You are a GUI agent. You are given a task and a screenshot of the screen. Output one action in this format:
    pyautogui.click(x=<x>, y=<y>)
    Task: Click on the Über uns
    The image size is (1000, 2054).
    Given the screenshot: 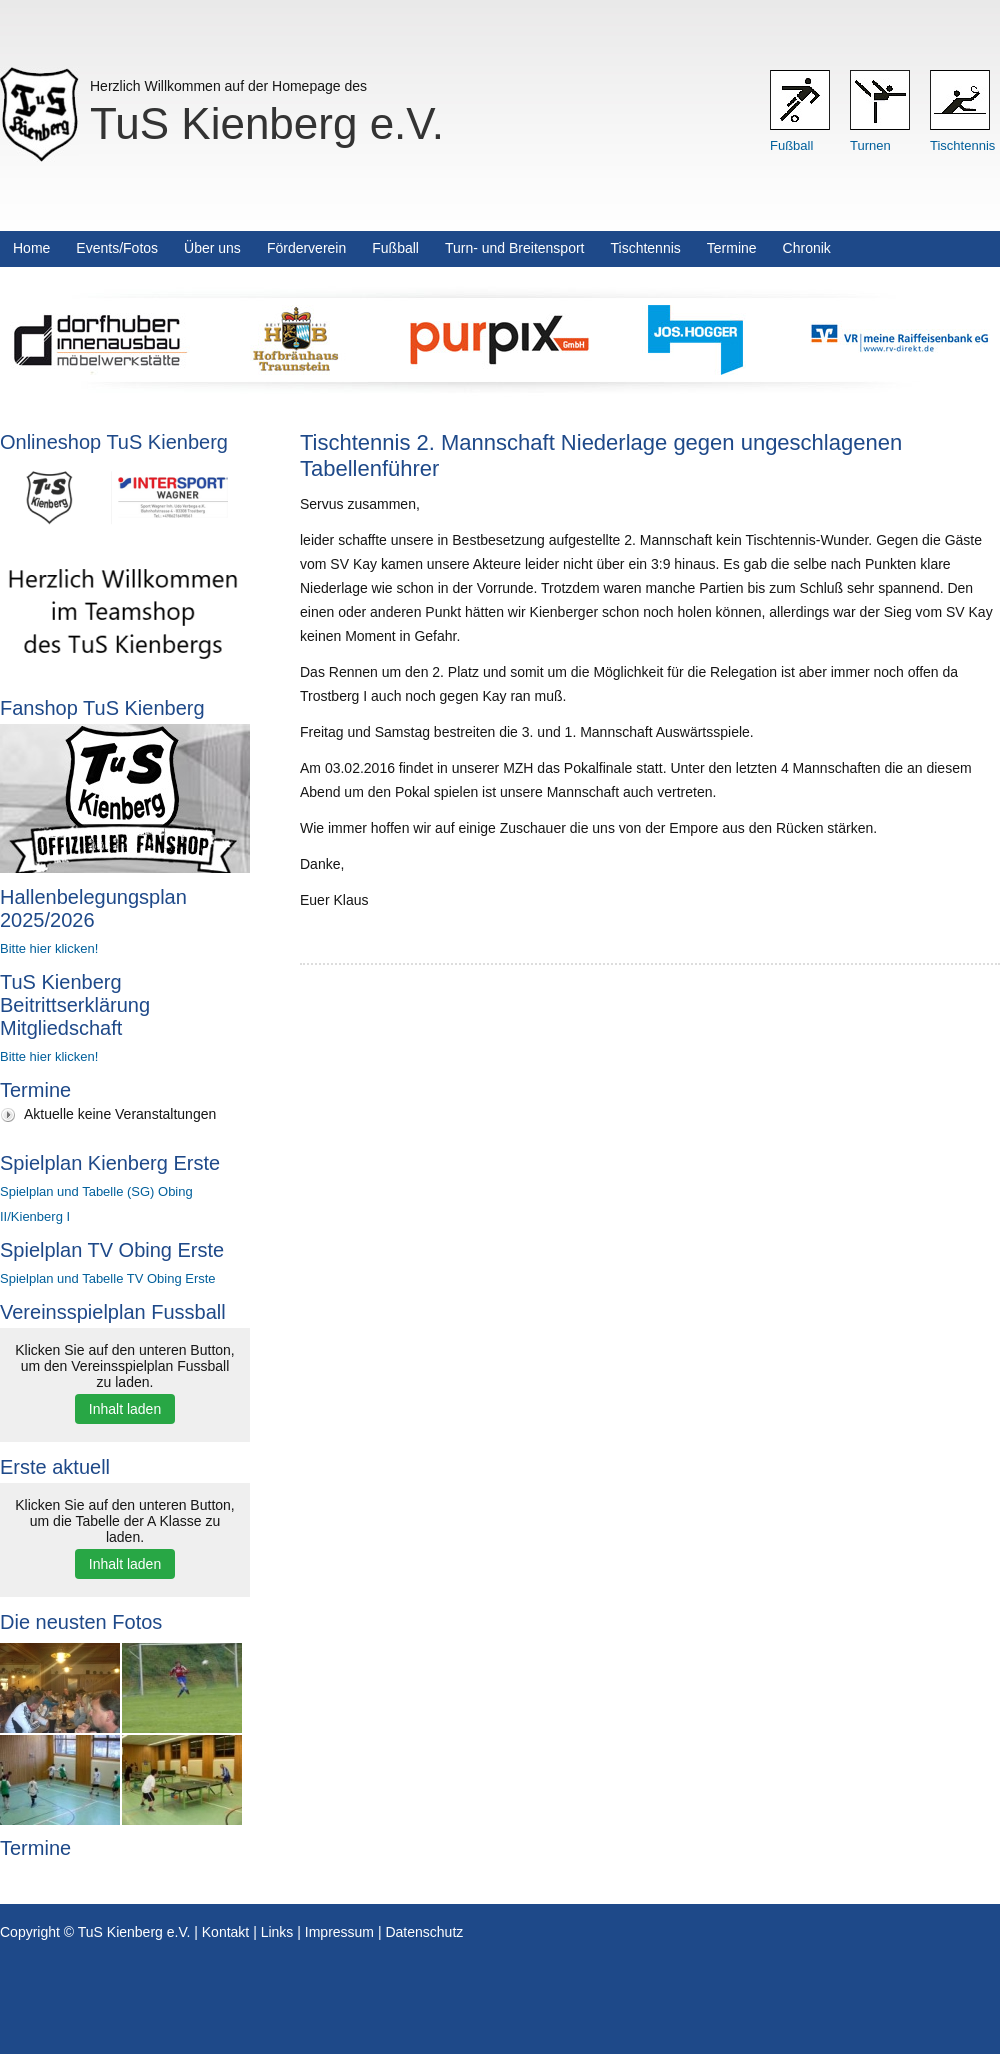 What is the action you would take?
    pyautogui.click(x=212, y=248)
    